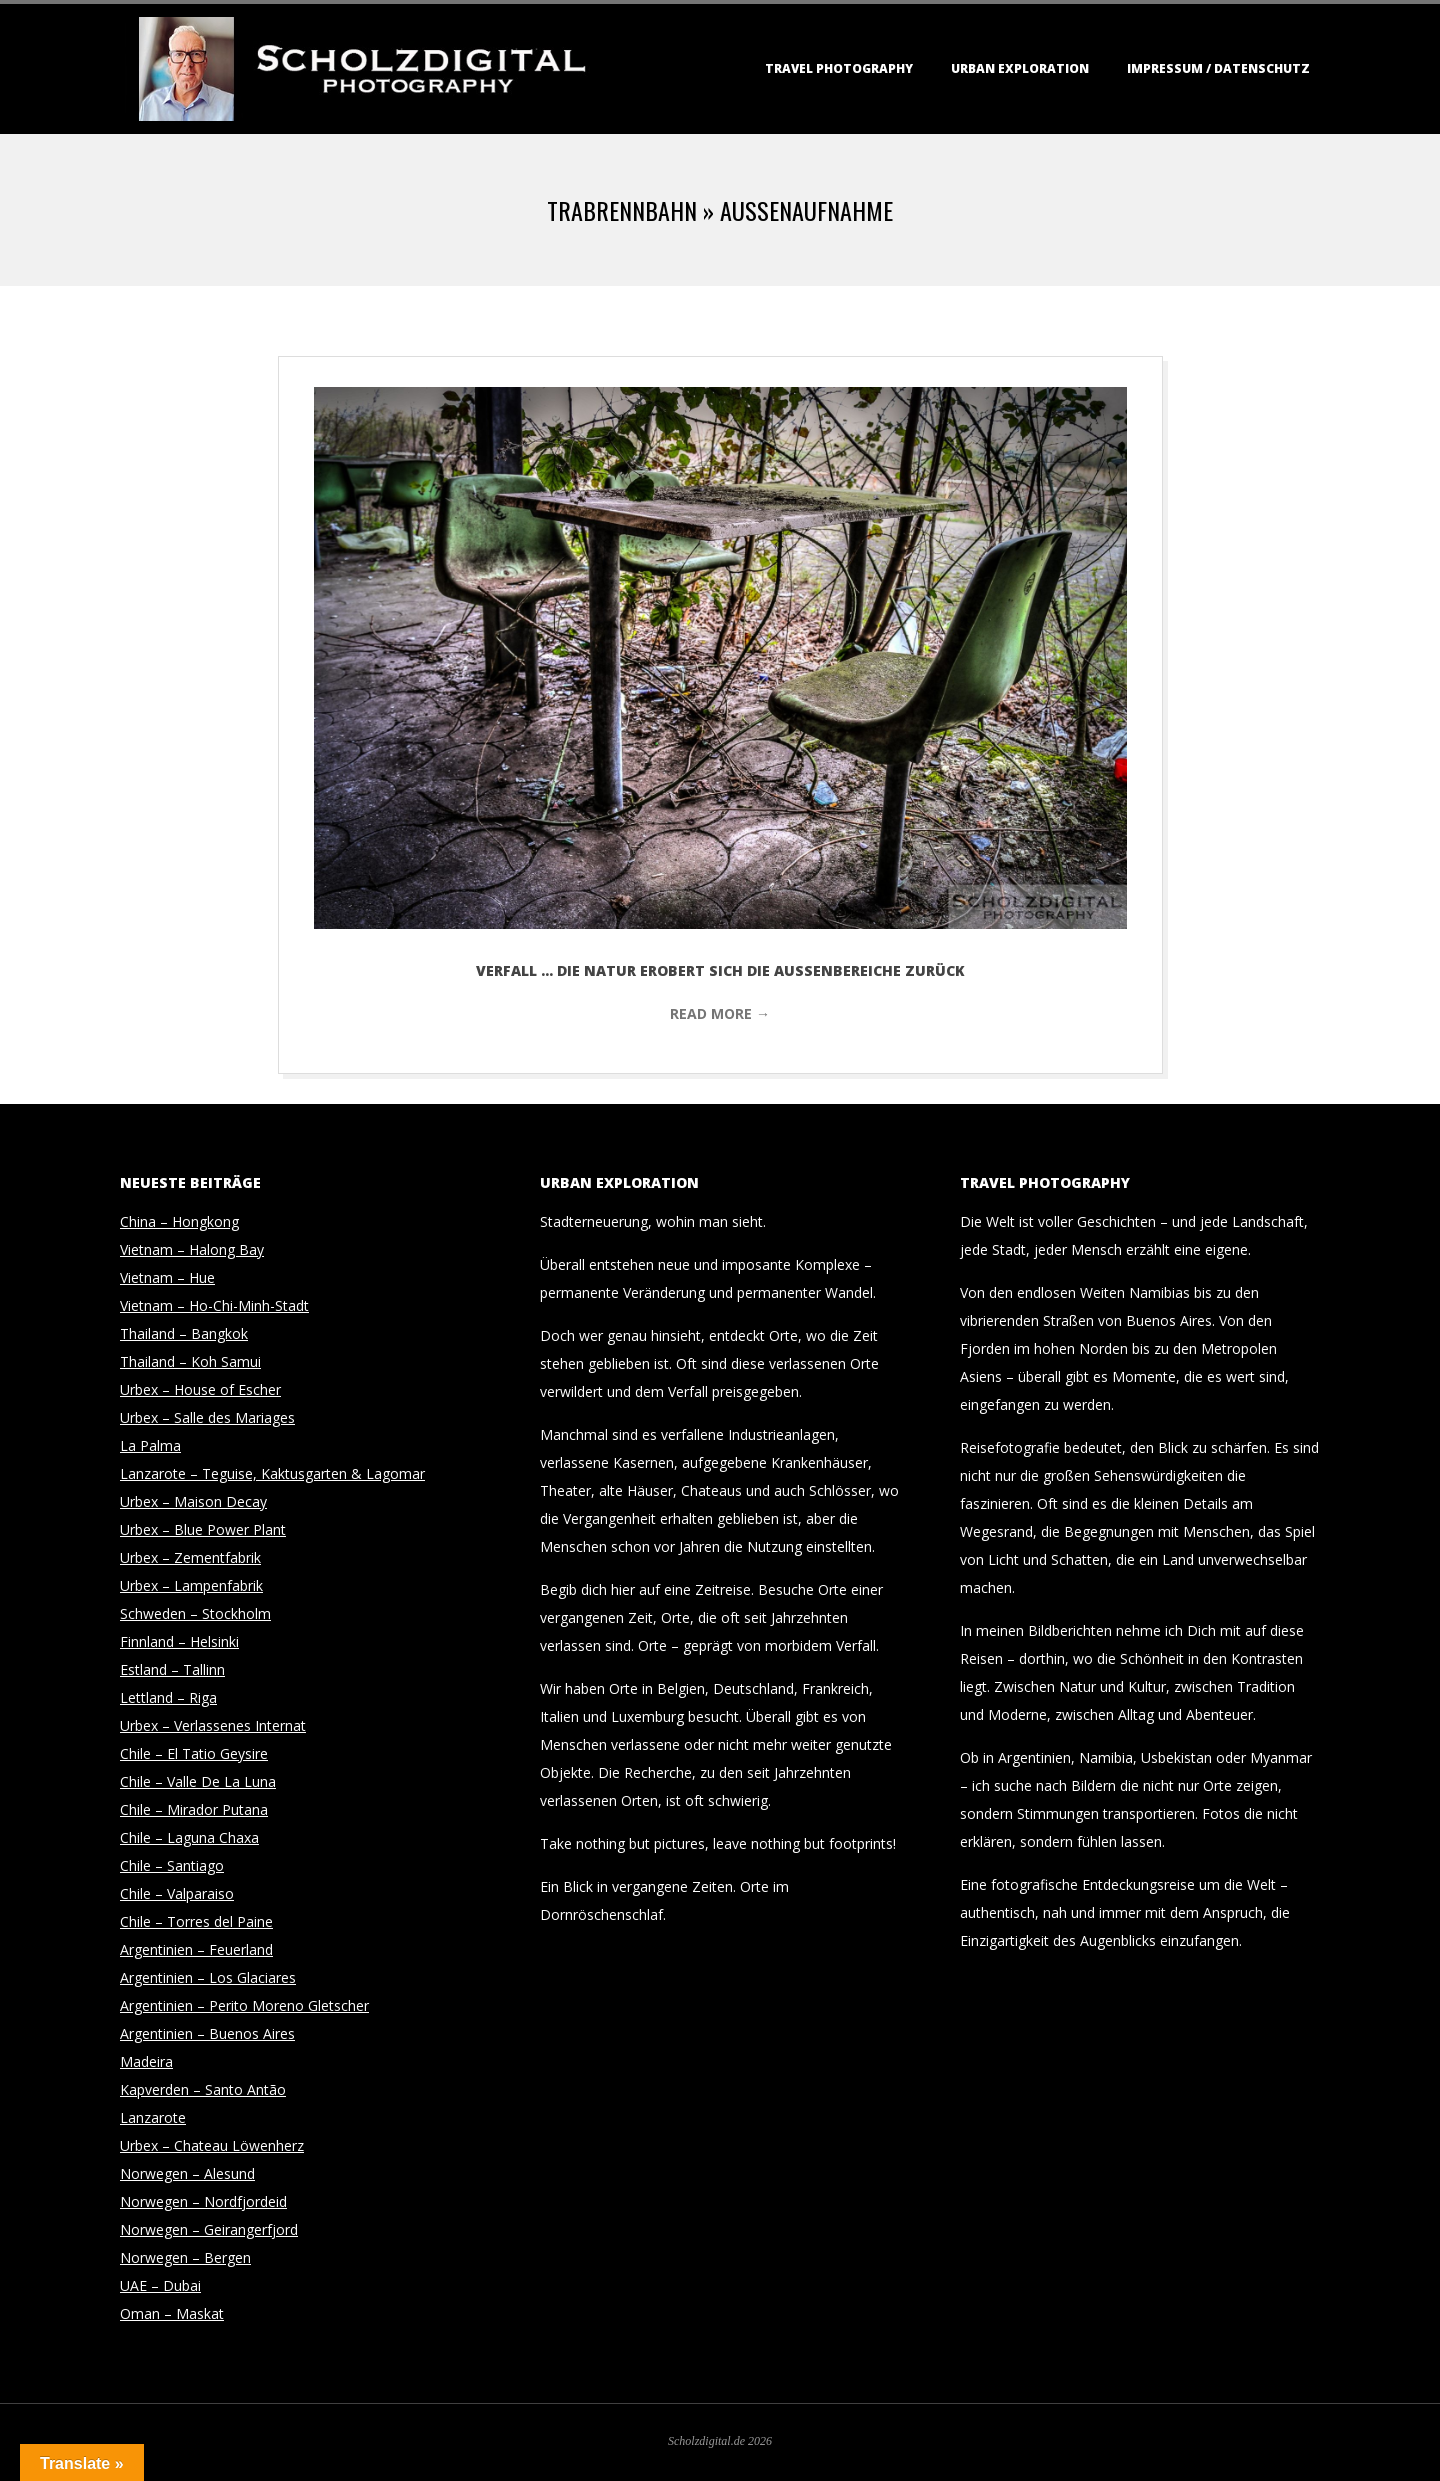 This screenshot has height=2481, width=1440. What do you see at coordinates (212, 2145) in the screenshot?
I see `Urbex – Chateau Löwenherz` at bounding box center [212, 2145].